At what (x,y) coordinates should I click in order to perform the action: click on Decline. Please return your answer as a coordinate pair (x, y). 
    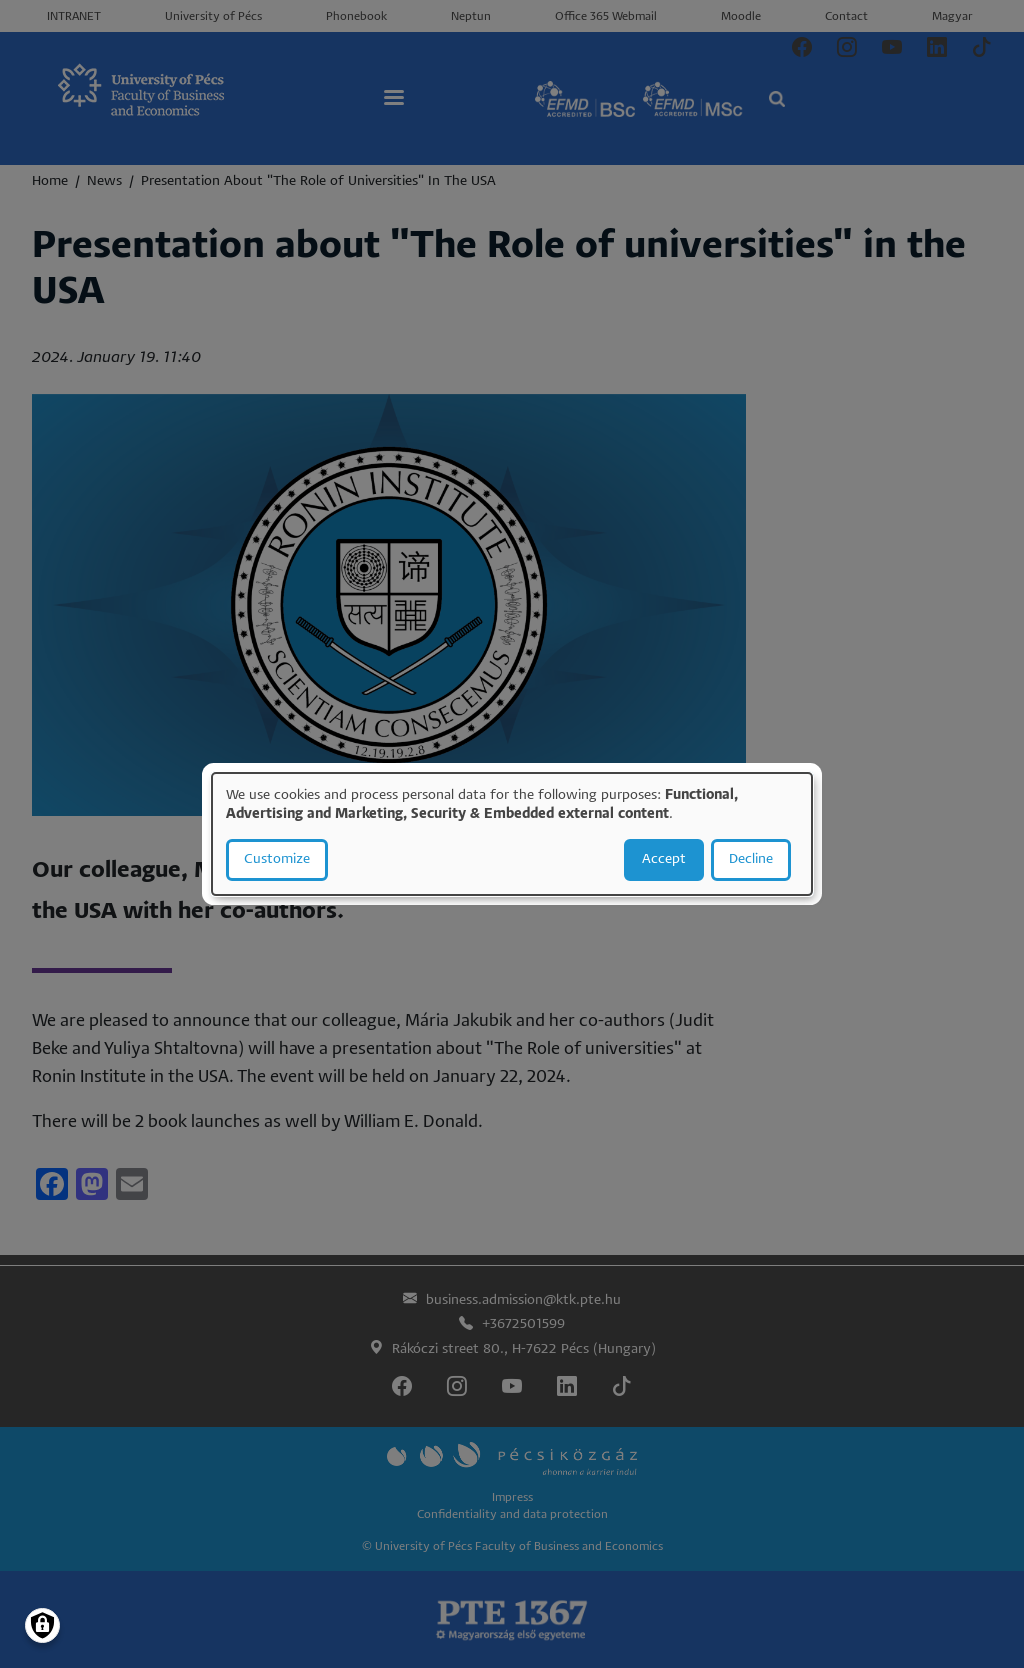
    Looking at the image, I should click on (751, 859).